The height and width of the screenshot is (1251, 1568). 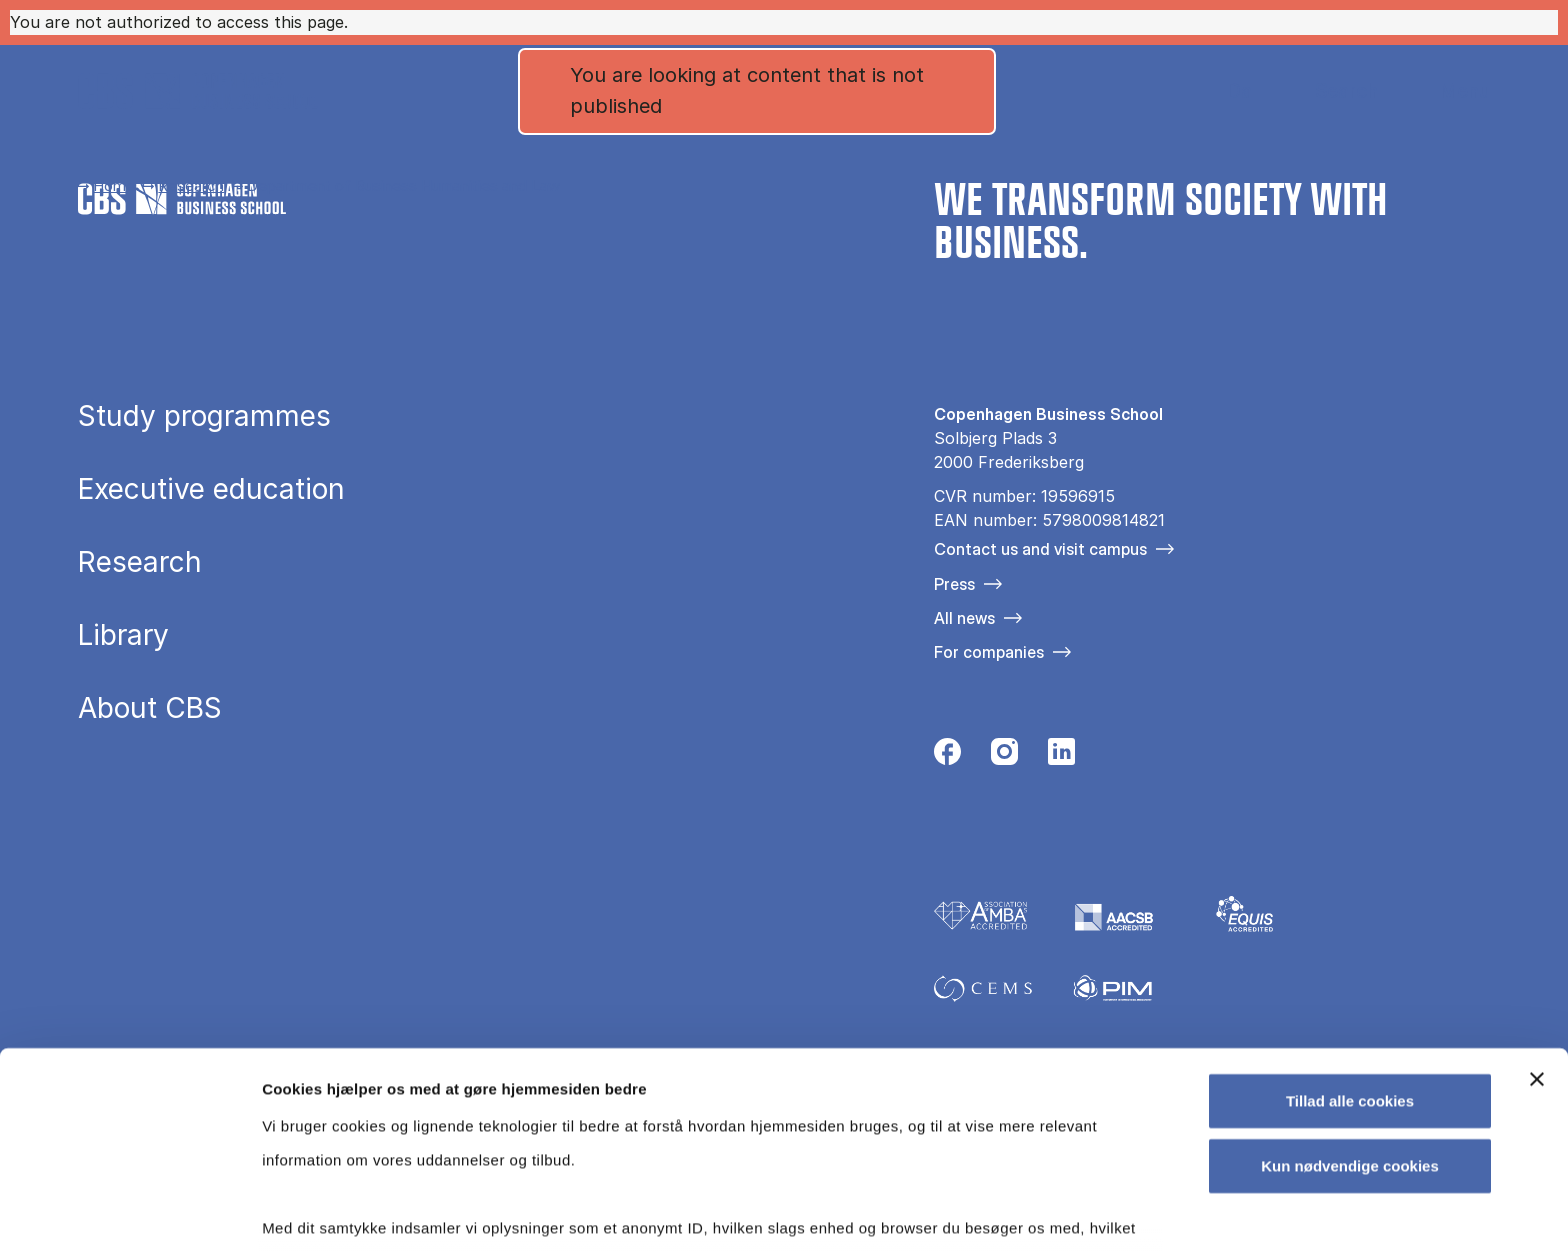 I want to click on Vis detaljer, so click(x=1039, y=1211).